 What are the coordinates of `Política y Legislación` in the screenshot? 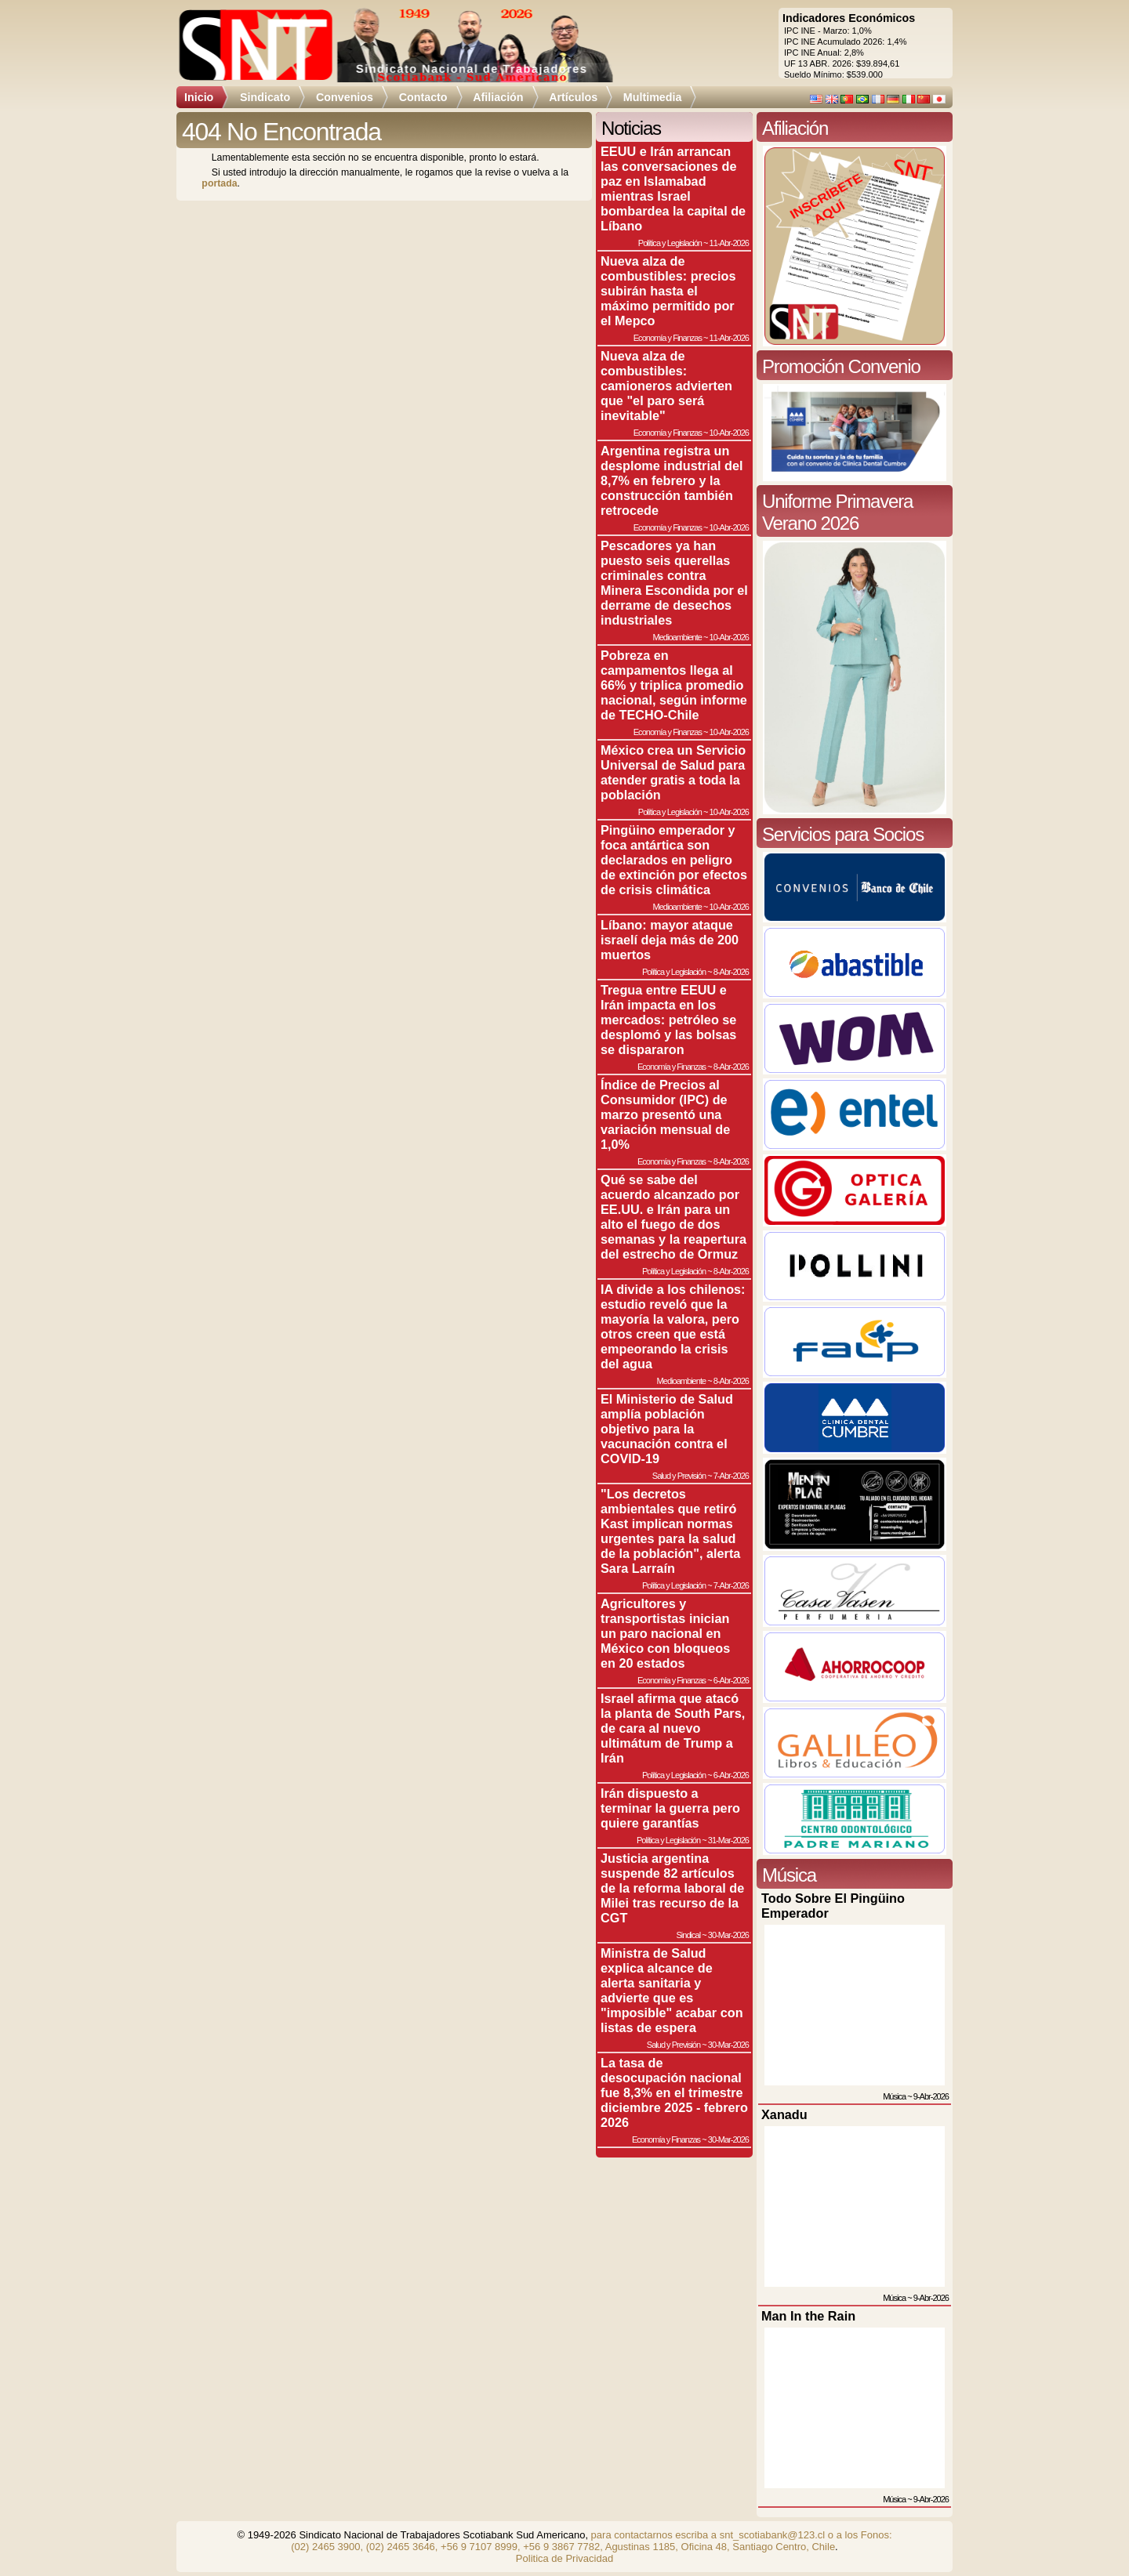 It's located at (670, 243).